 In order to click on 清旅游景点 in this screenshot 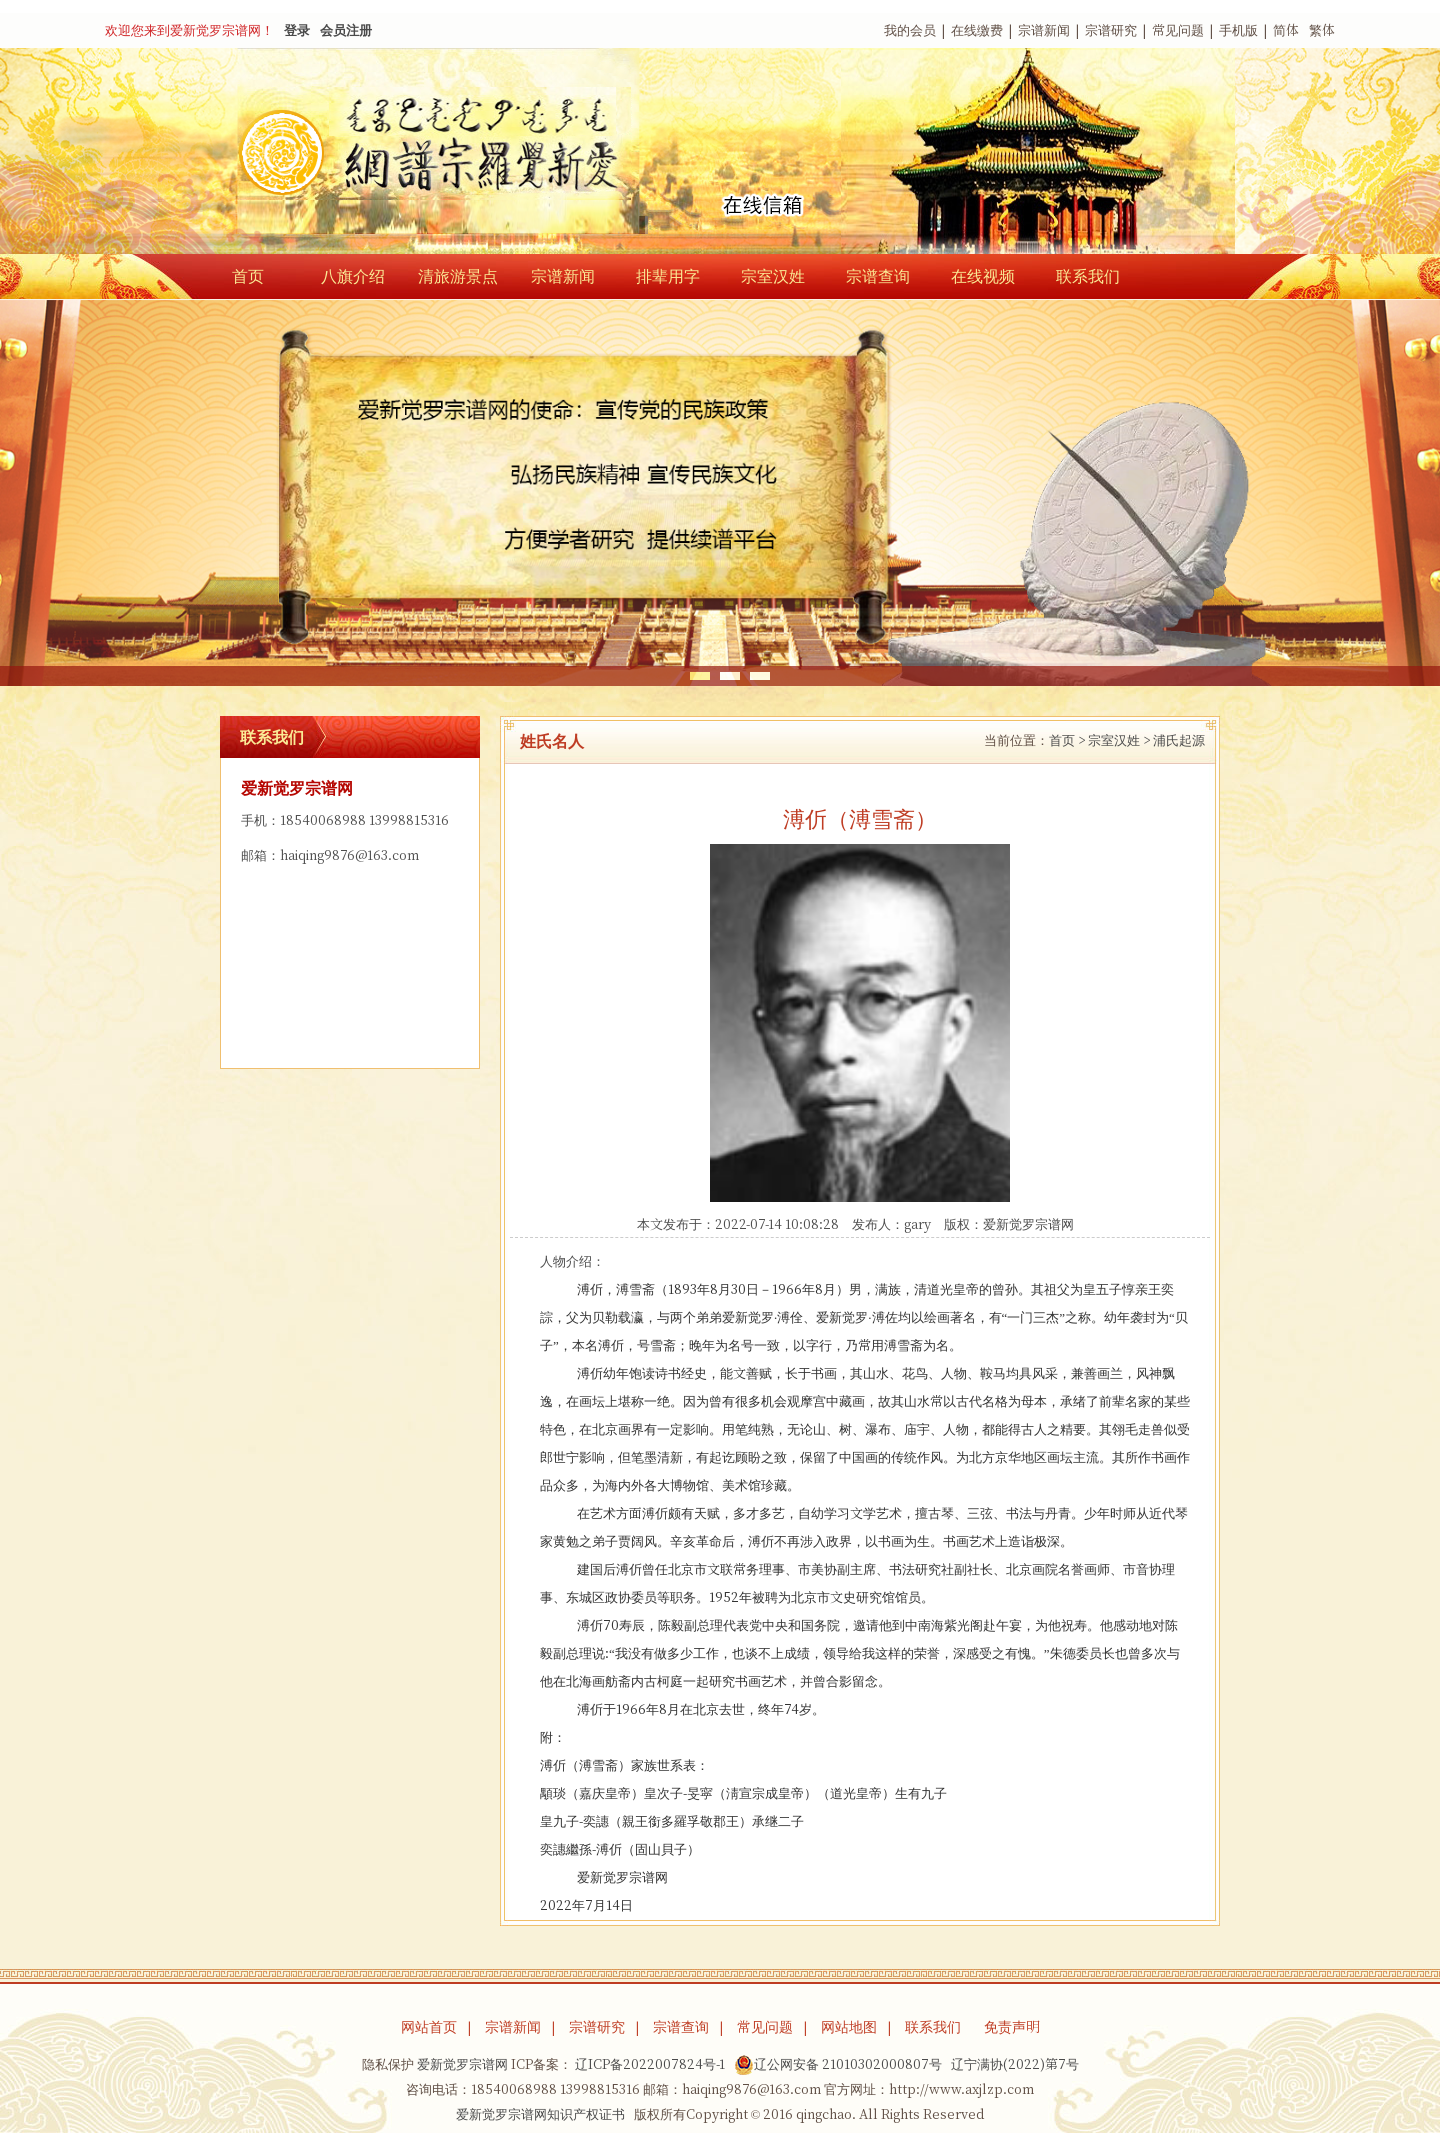, I will do `click(458, 276)`.